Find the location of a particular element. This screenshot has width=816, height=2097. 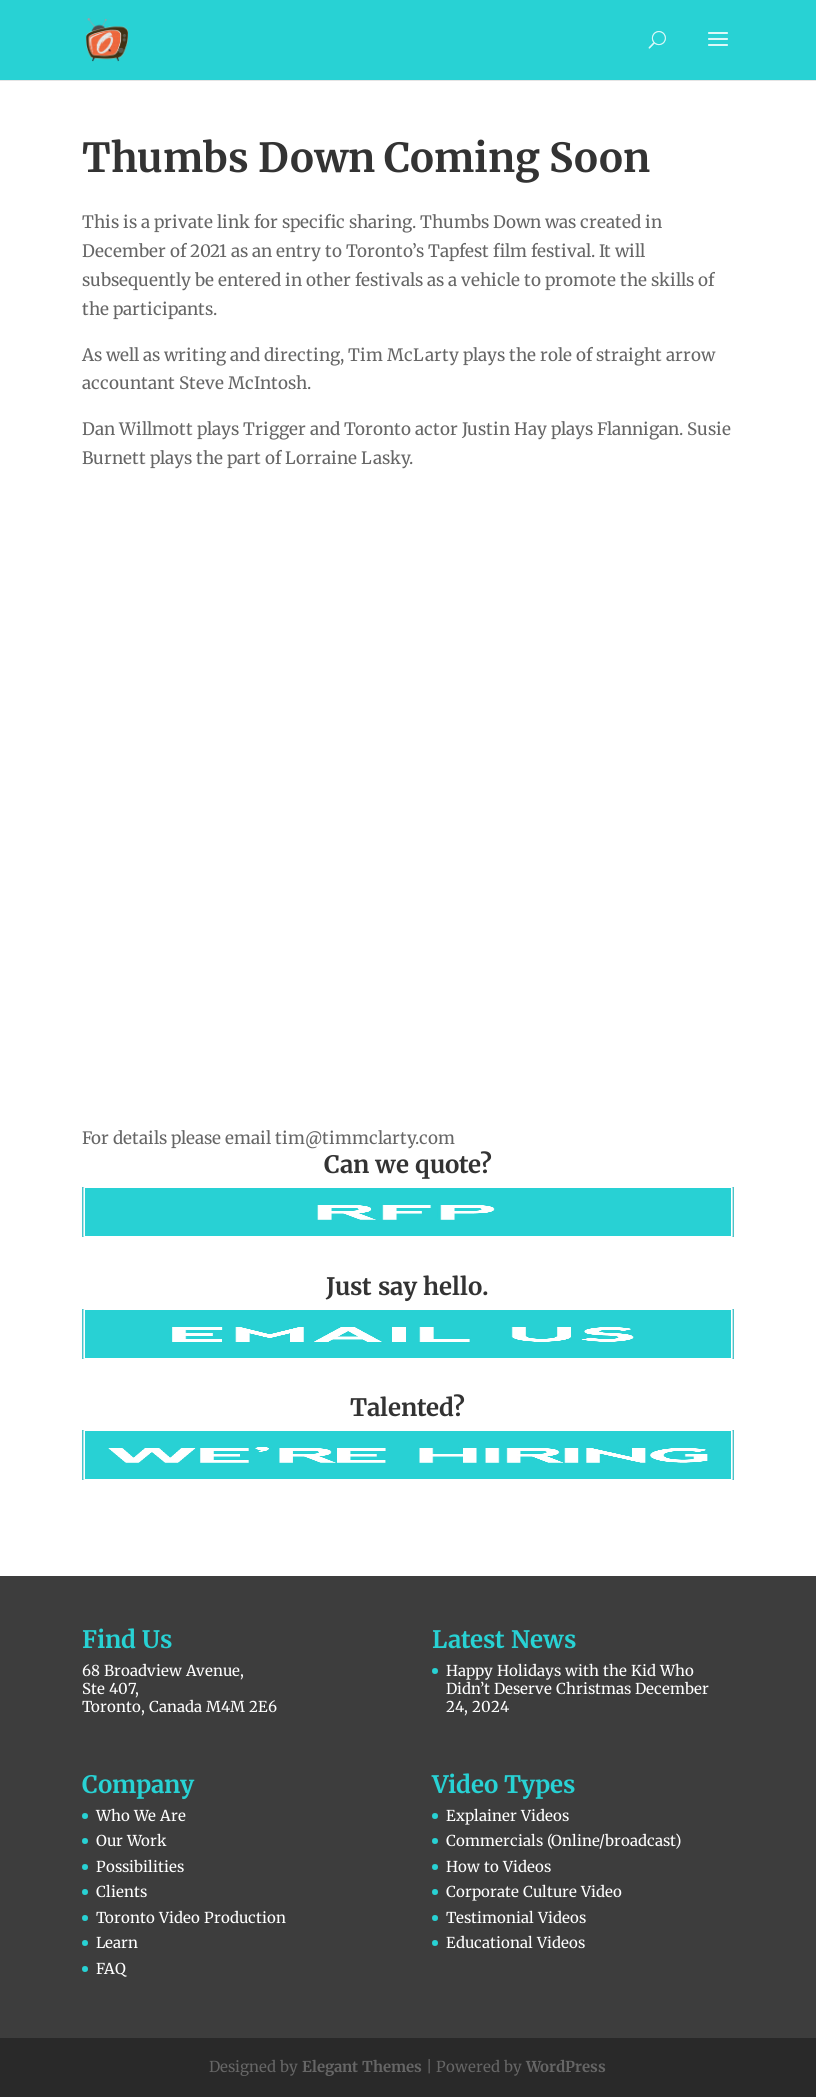

Who We Are is located at coordinates (141, 1815).